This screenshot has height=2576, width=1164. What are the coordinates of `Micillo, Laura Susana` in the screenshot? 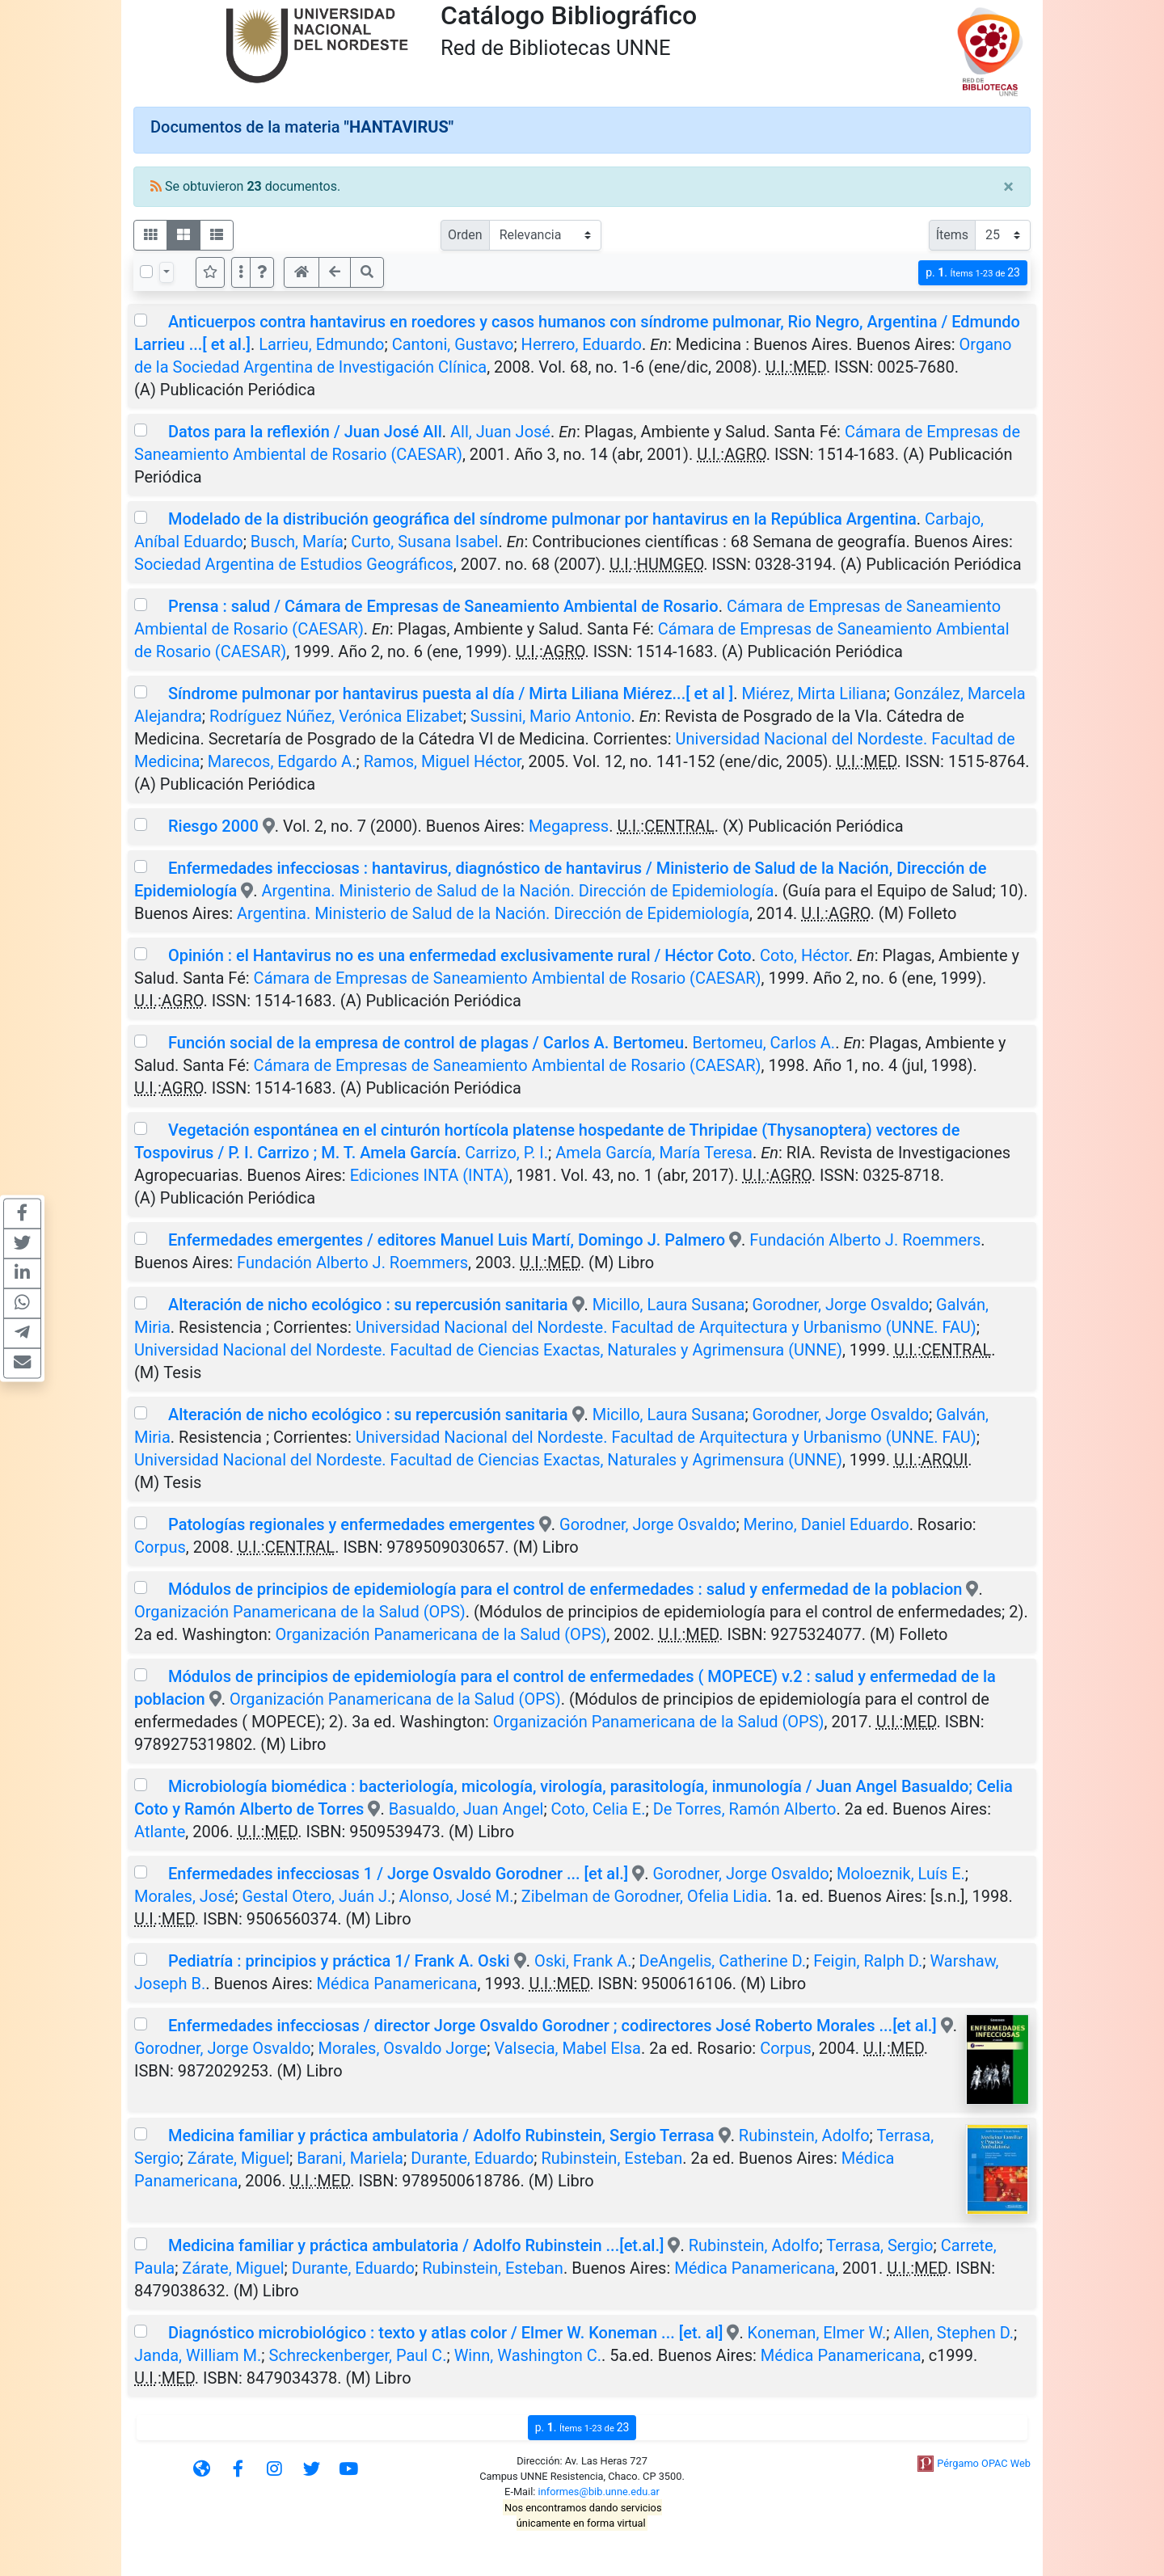 It's located at (669, 1304).